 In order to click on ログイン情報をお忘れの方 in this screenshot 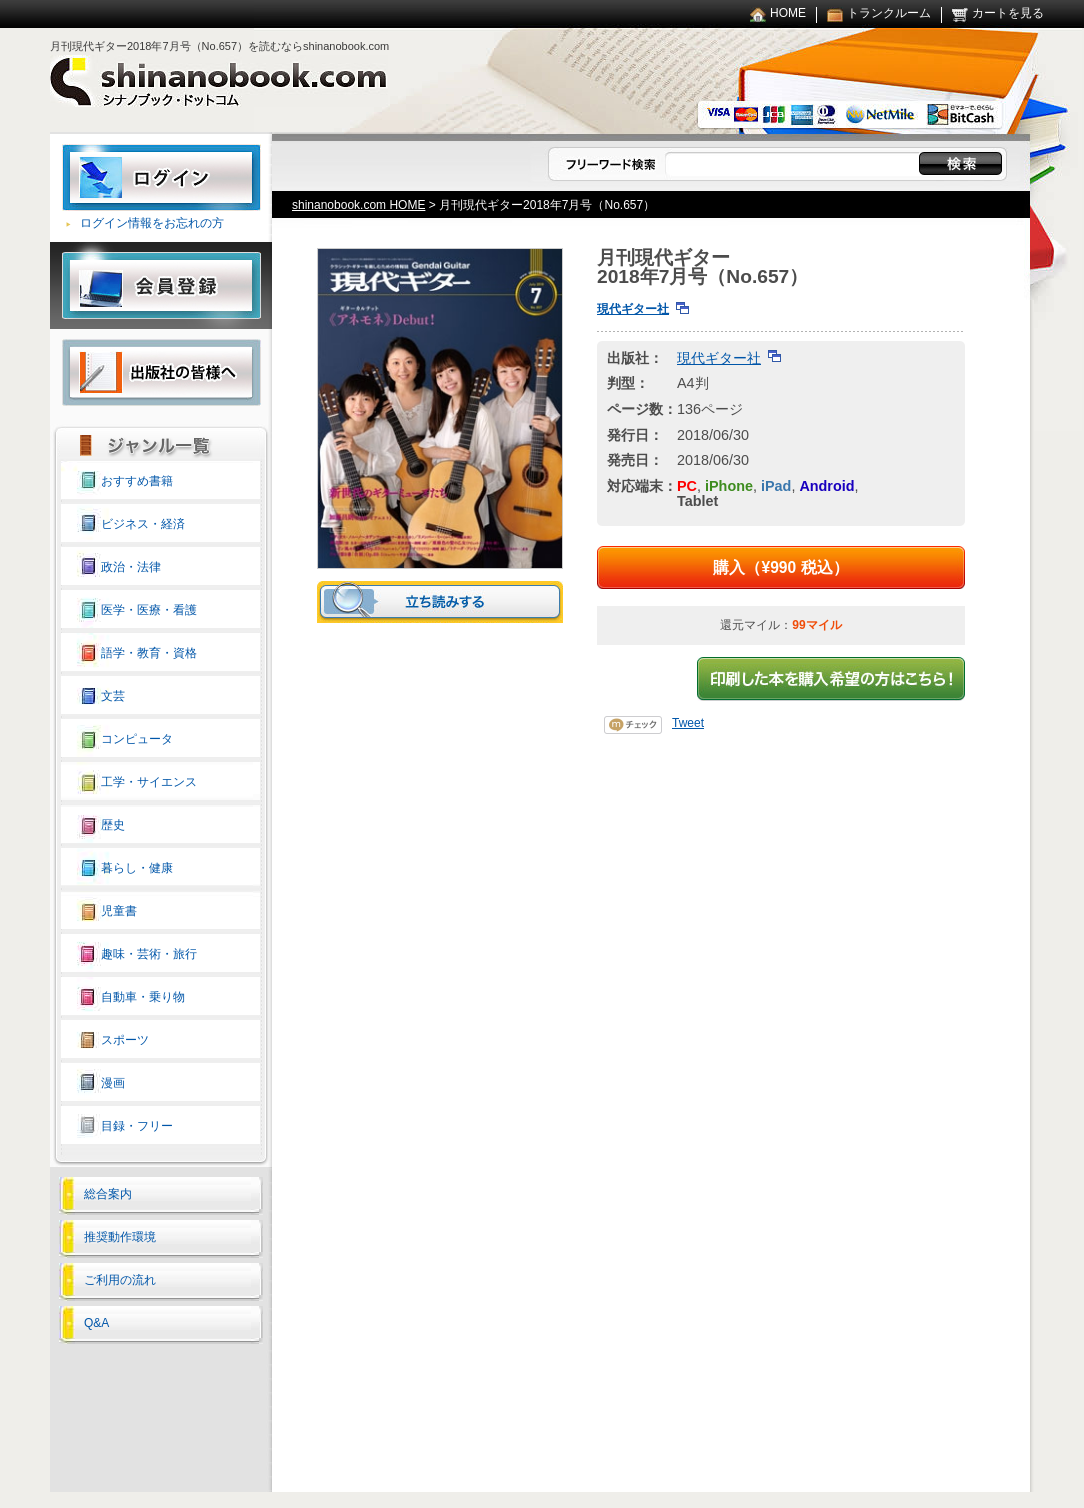, I will do `click(152, 223)`.